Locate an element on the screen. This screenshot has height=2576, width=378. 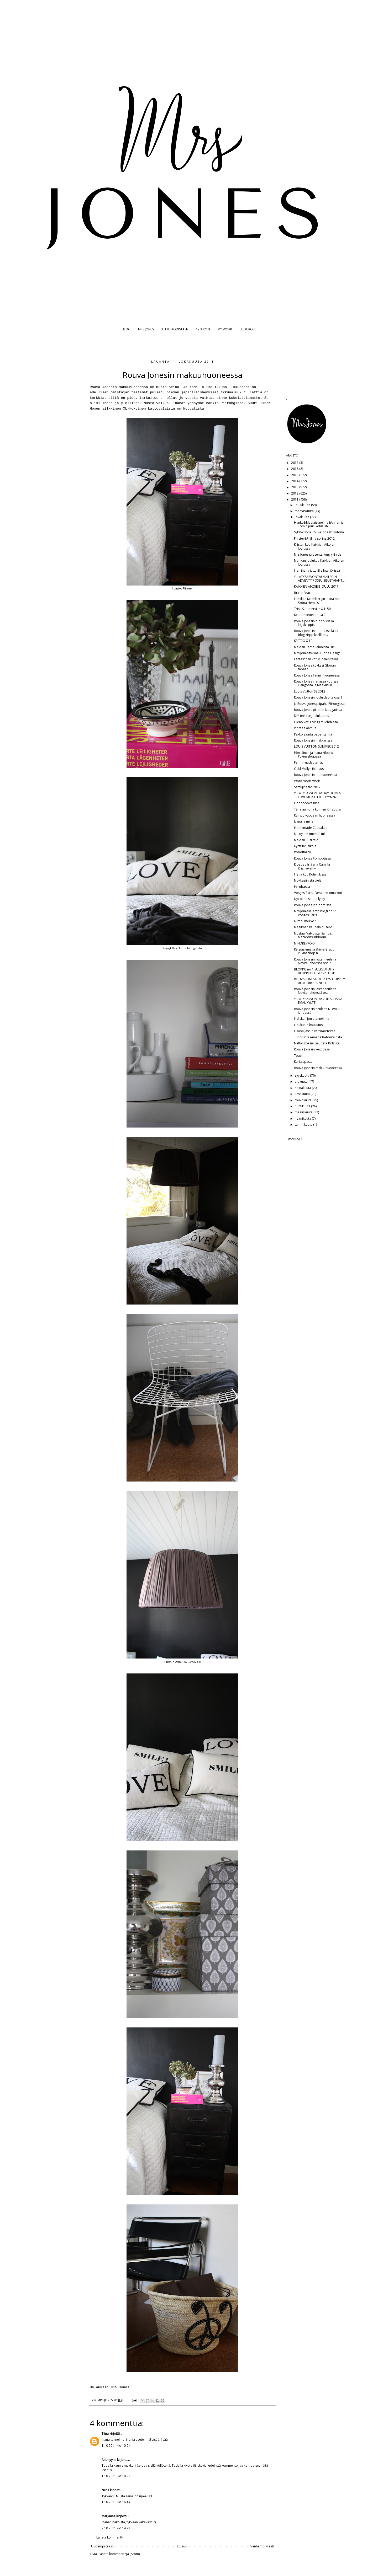
1.10.2011 klo 10.21 is located at coordinates (116, 2476).